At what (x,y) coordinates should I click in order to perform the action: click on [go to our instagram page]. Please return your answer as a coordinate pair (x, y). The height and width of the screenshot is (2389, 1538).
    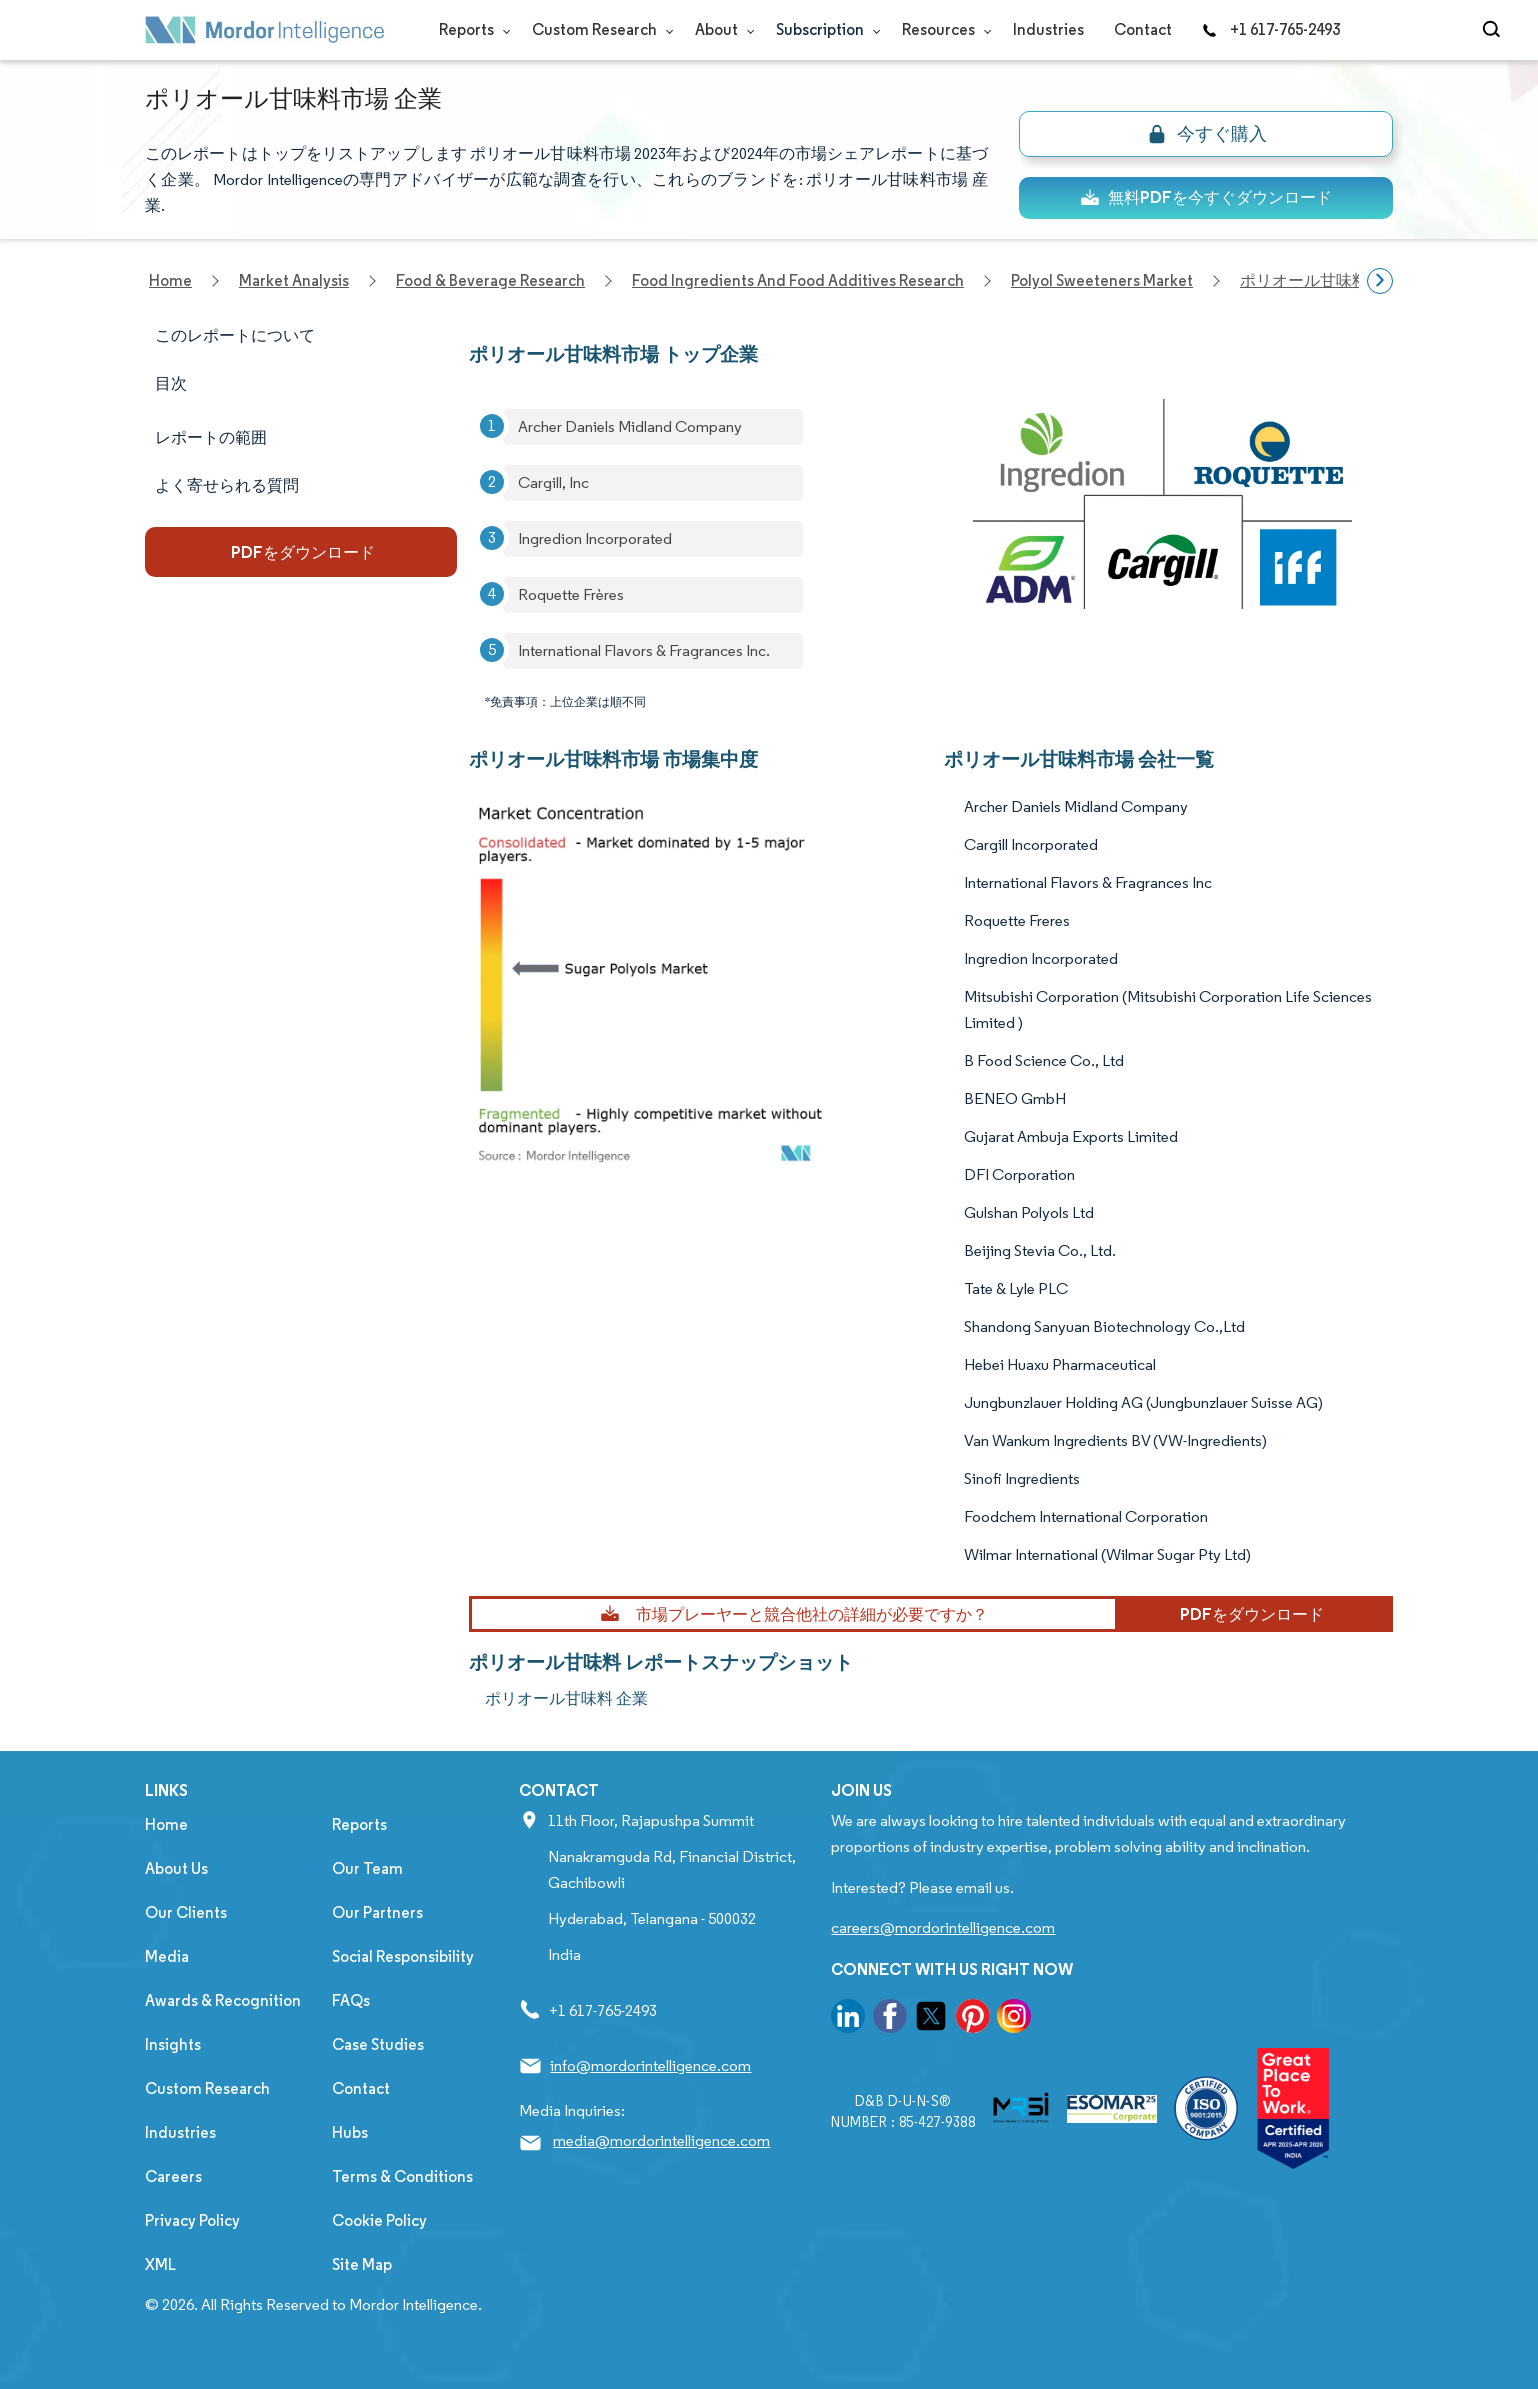
    Looking at the image, I should click on (1014, 2019).